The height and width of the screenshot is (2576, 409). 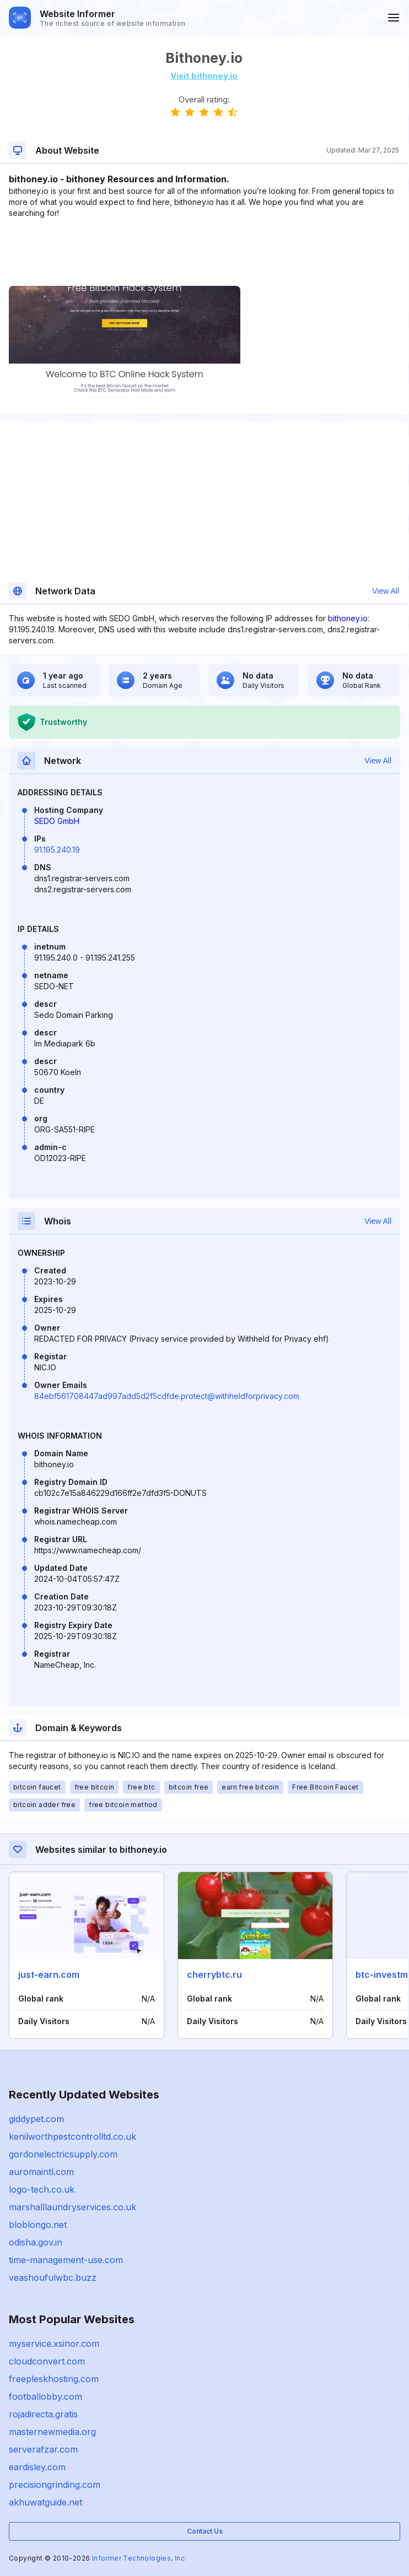 I want to click on bithoney.io, so click(x=348, y=618).